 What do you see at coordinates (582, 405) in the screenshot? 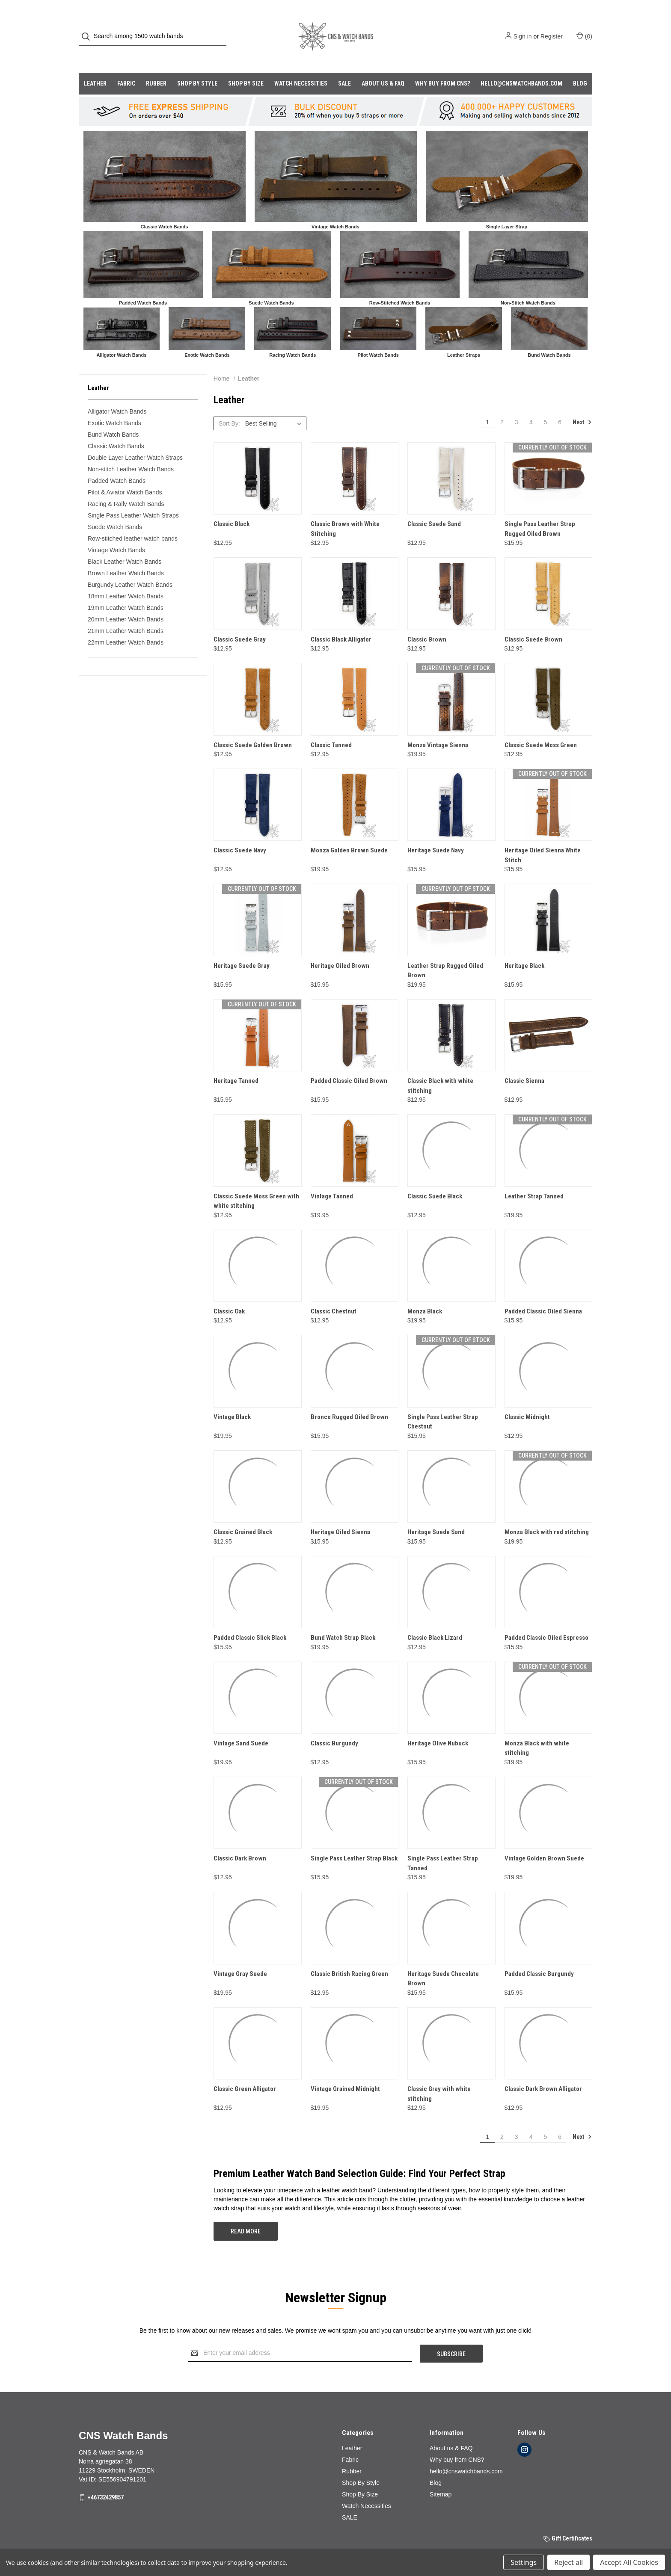
I see `Next` at bounding box center [582, 405].